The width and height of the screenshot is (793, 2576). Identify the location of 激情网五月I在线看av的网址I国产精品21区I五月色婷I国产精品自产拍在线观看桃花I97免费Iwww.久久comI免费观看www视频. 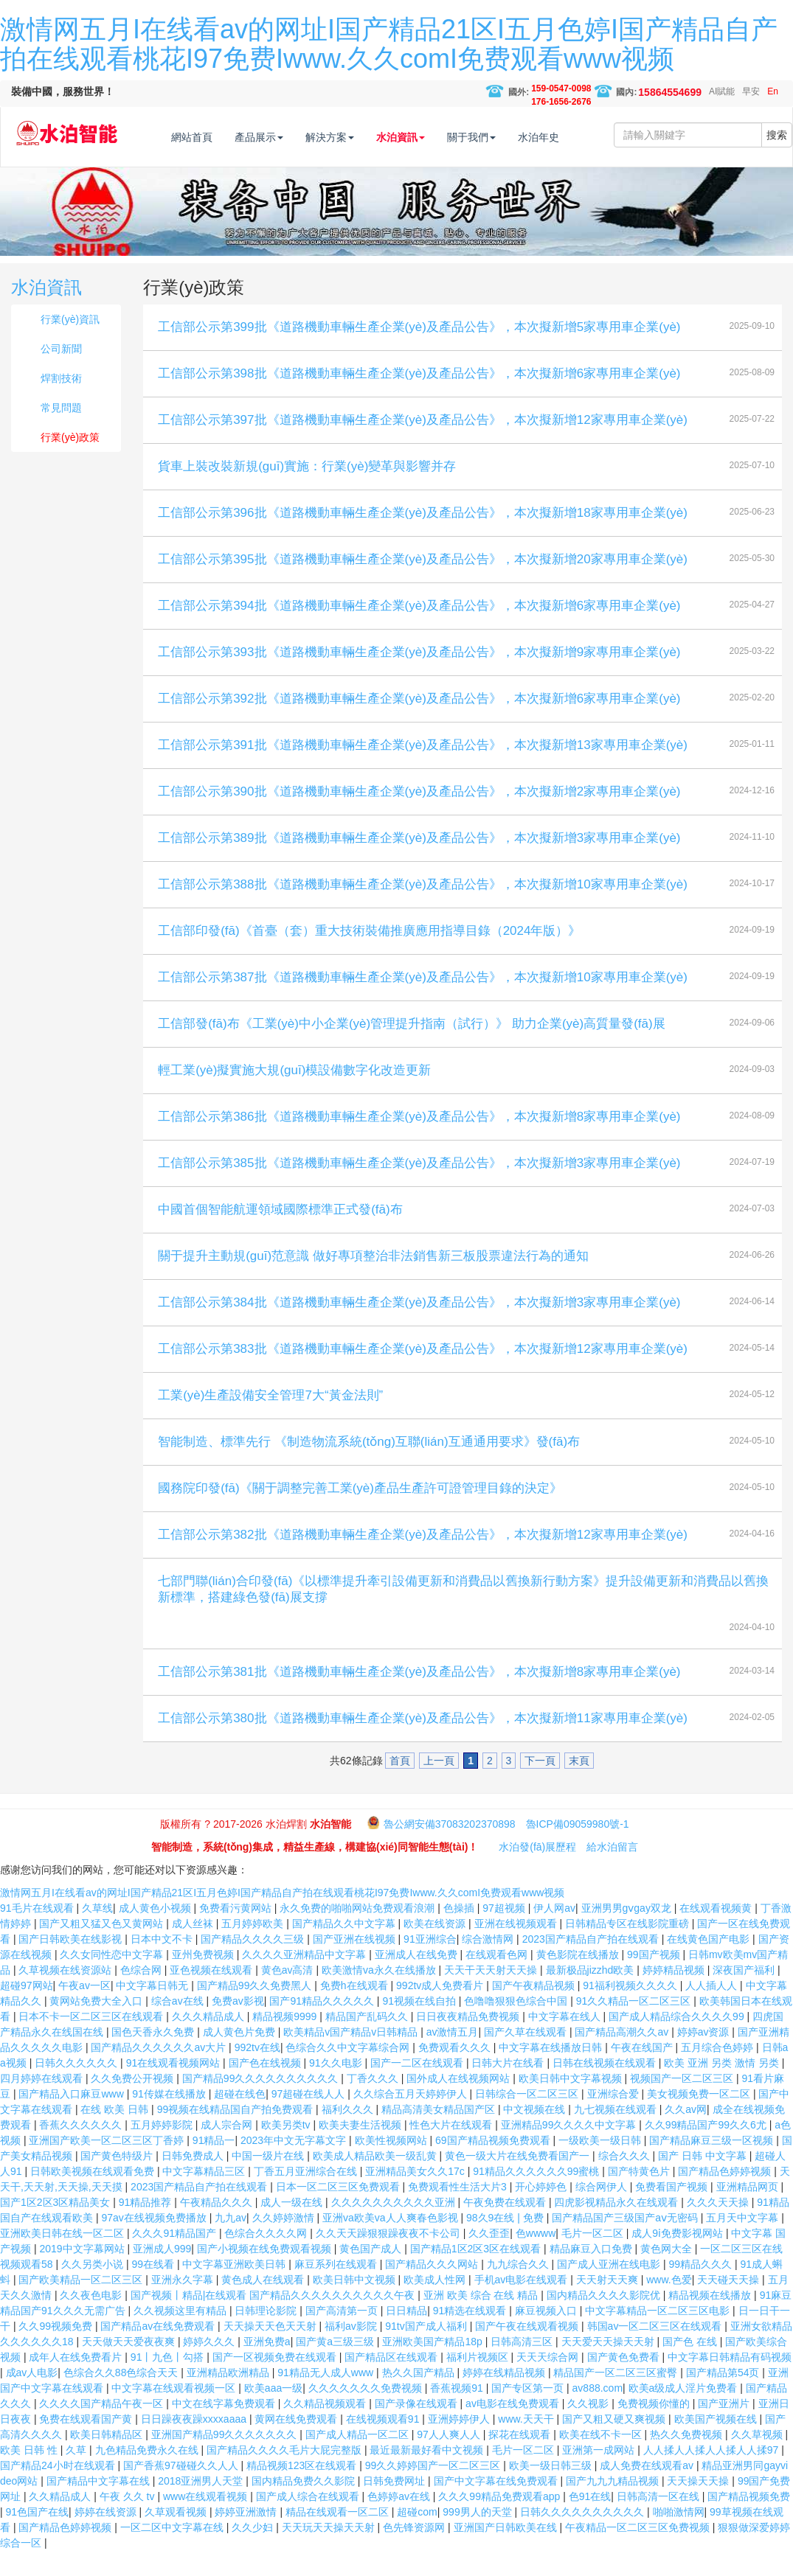
(389, 44).